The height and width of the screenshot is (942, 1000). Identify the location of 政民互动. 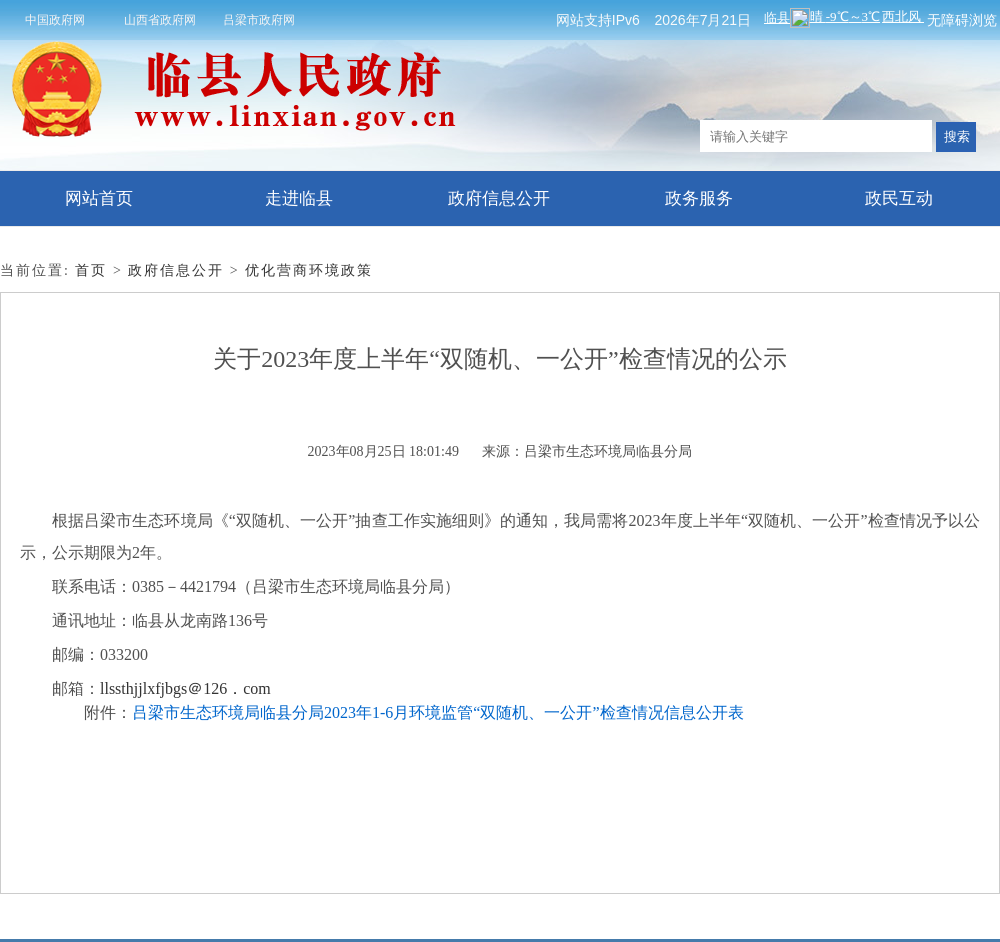
(899, 198).